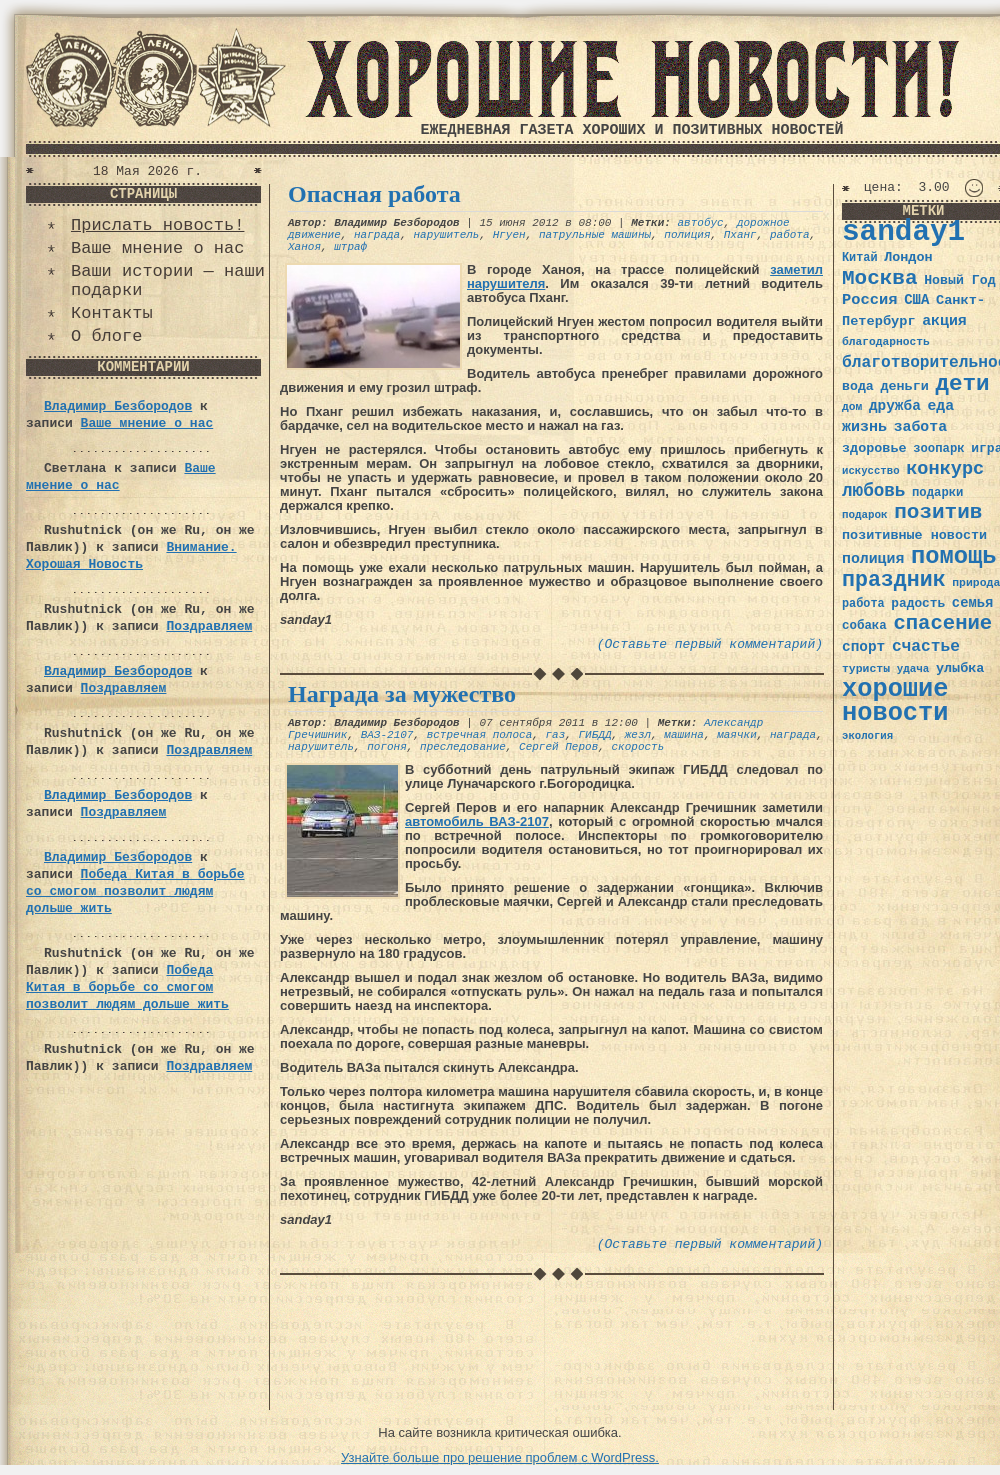  I want to click on деньги [деньги (41 элемент)], so click(904, 386).